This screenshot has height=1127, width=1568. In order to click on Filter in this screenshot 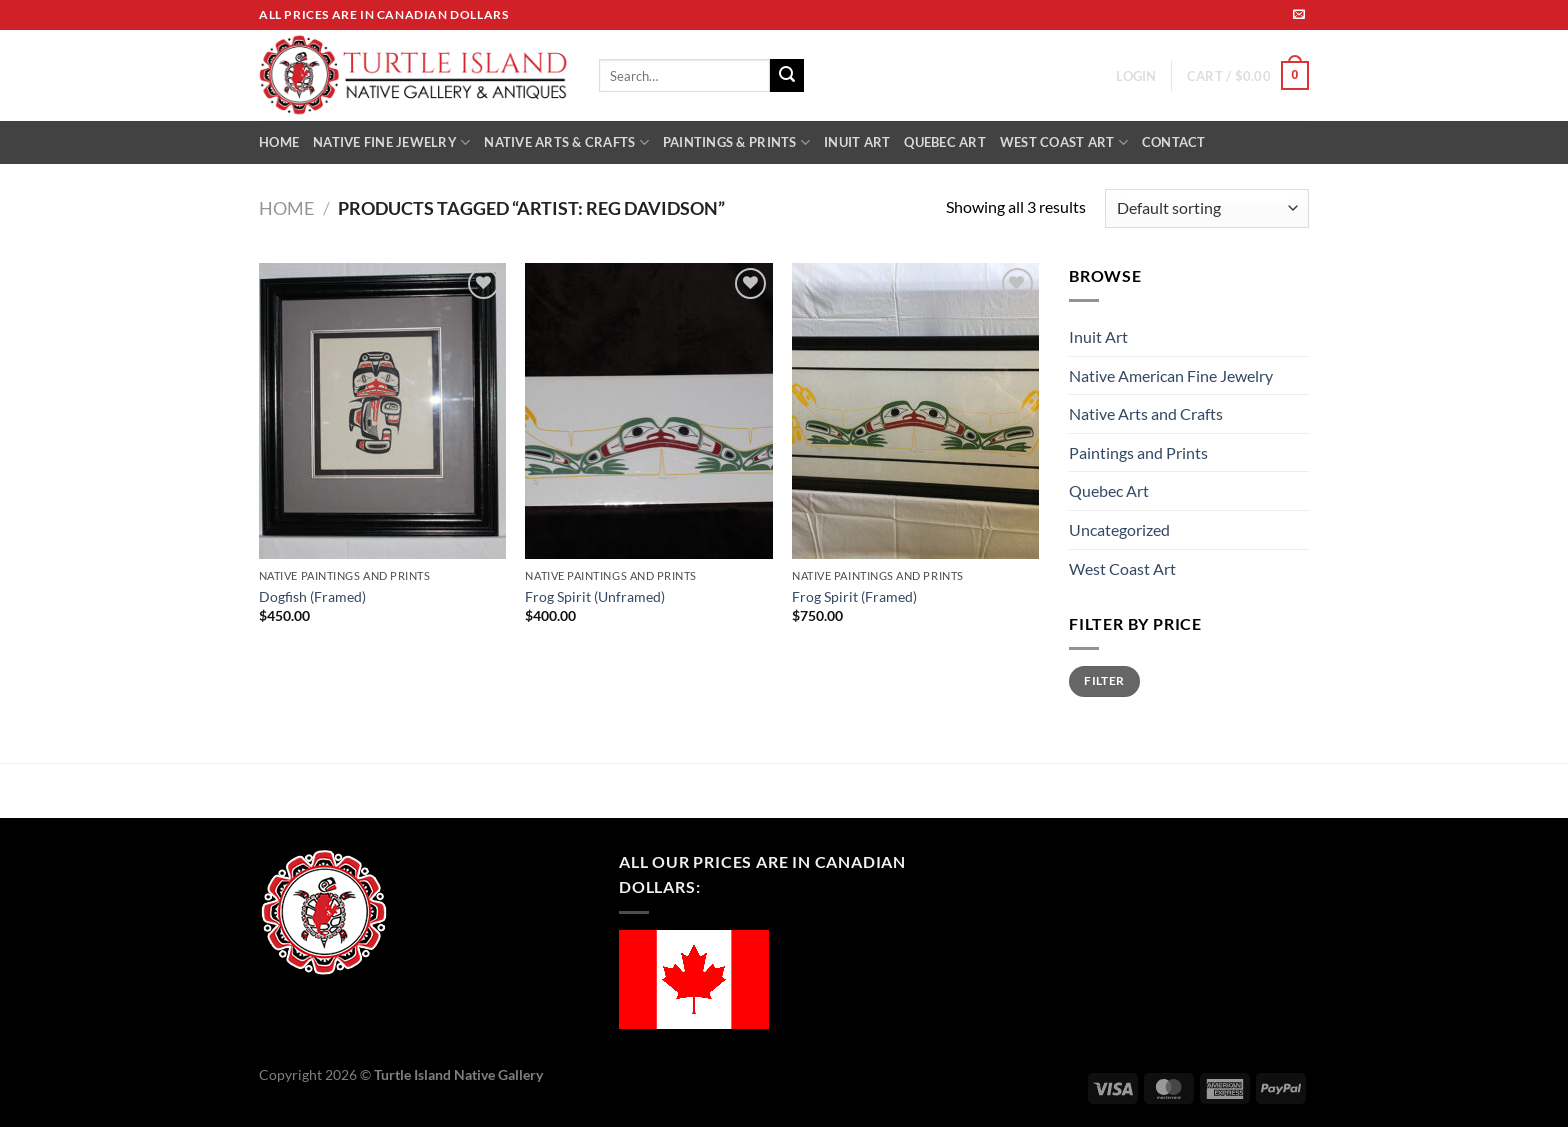, I will do `click(1104, 680)`.